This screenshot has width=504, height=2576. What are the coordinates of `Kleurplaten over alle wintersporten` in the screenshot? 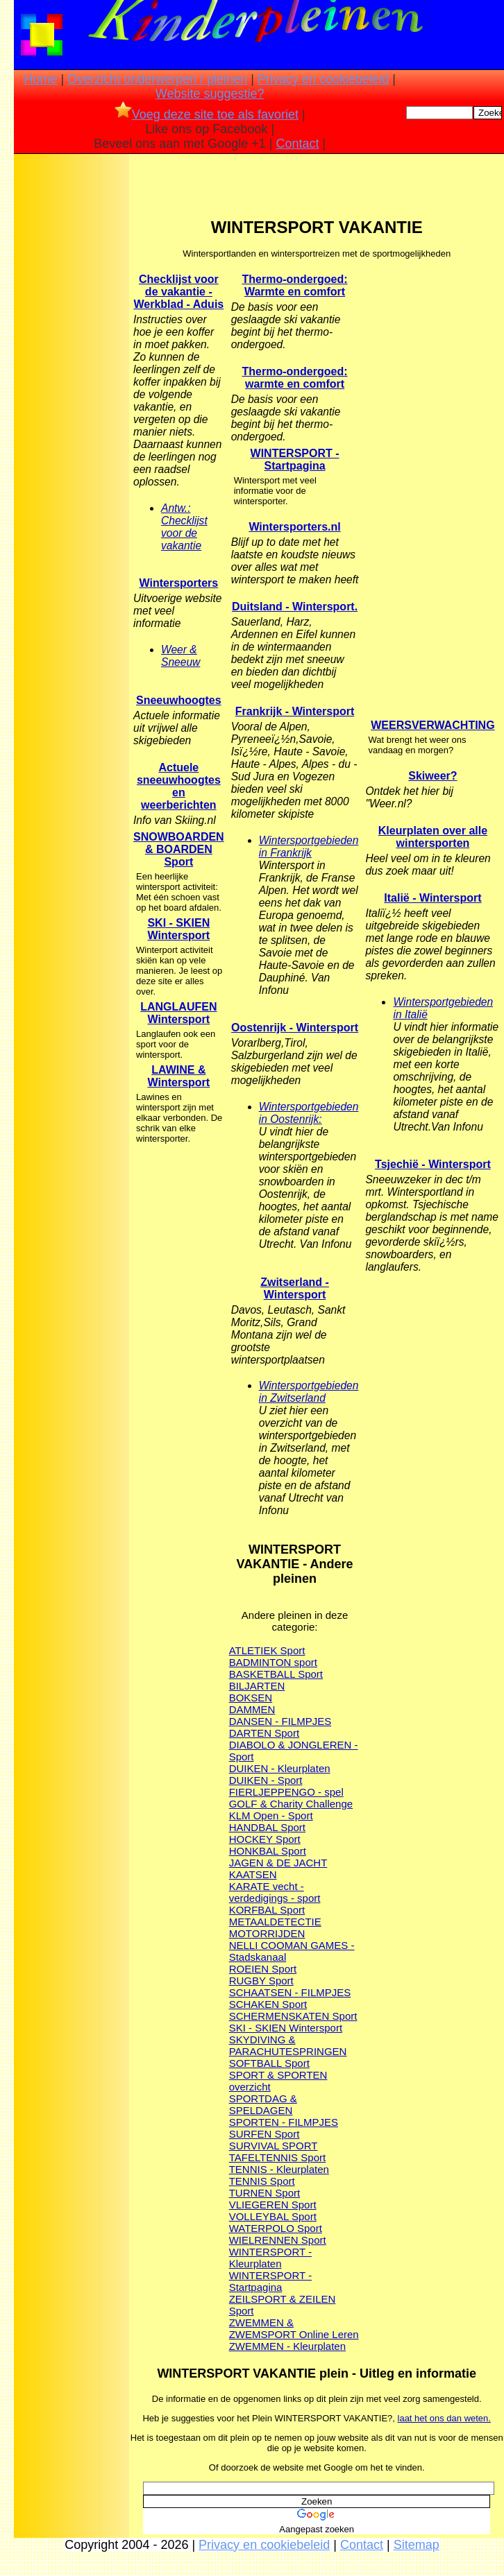 It's located at (432, 837).